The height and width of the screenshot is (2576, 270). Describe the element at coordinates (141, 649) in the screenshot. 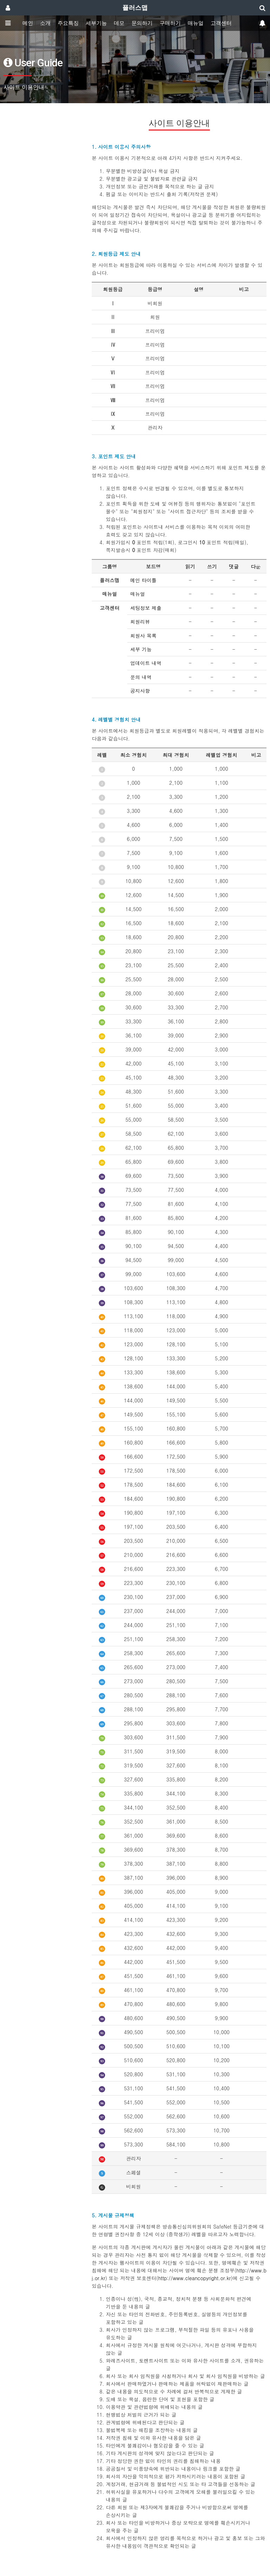

I see `세부 기능` at that location.